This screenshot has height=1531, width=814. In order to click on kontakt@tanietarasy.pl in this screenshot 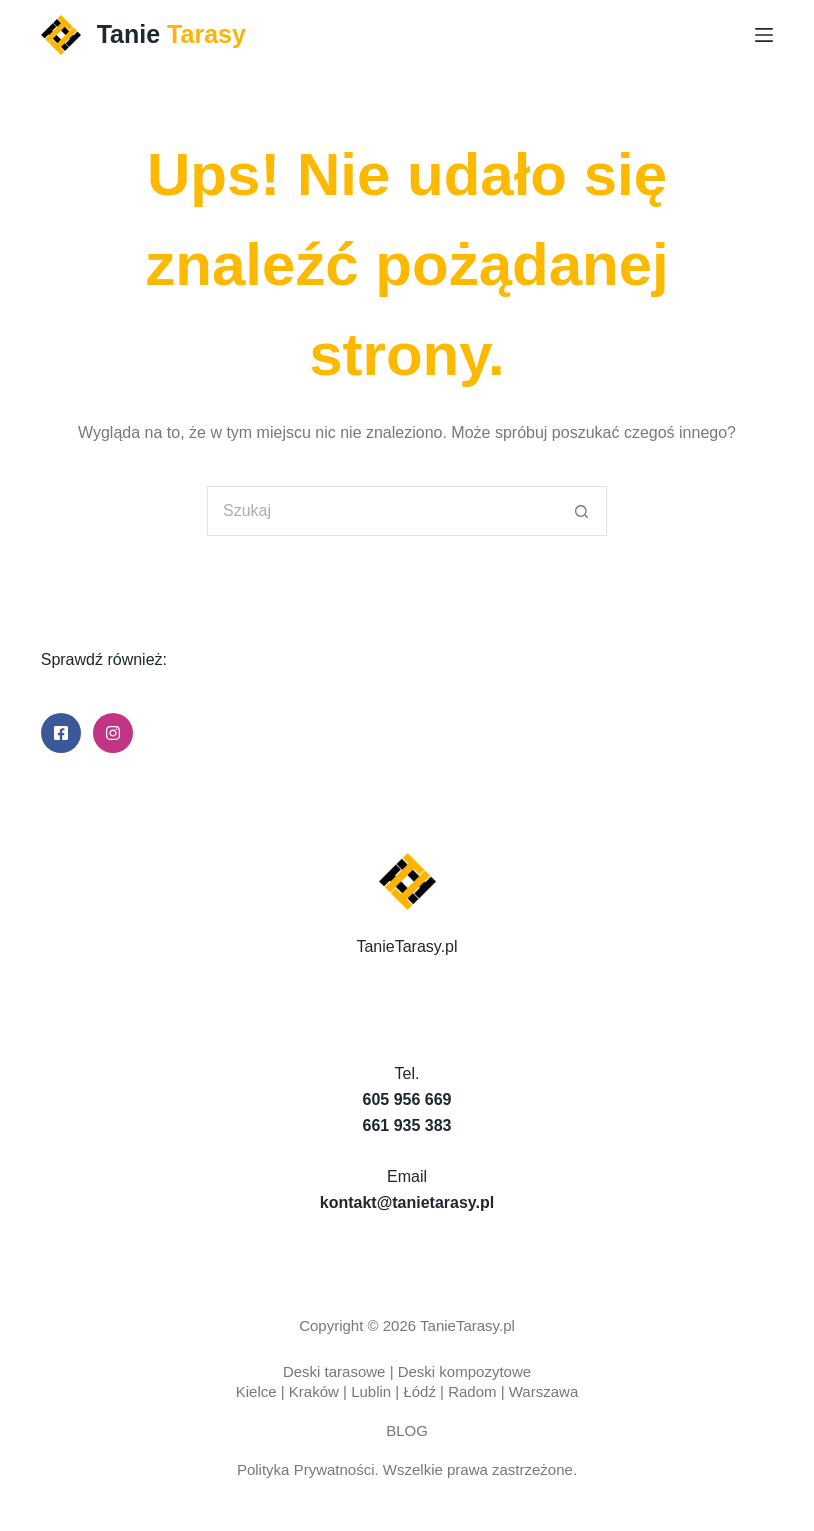, I will do `click(407, 1202)`.